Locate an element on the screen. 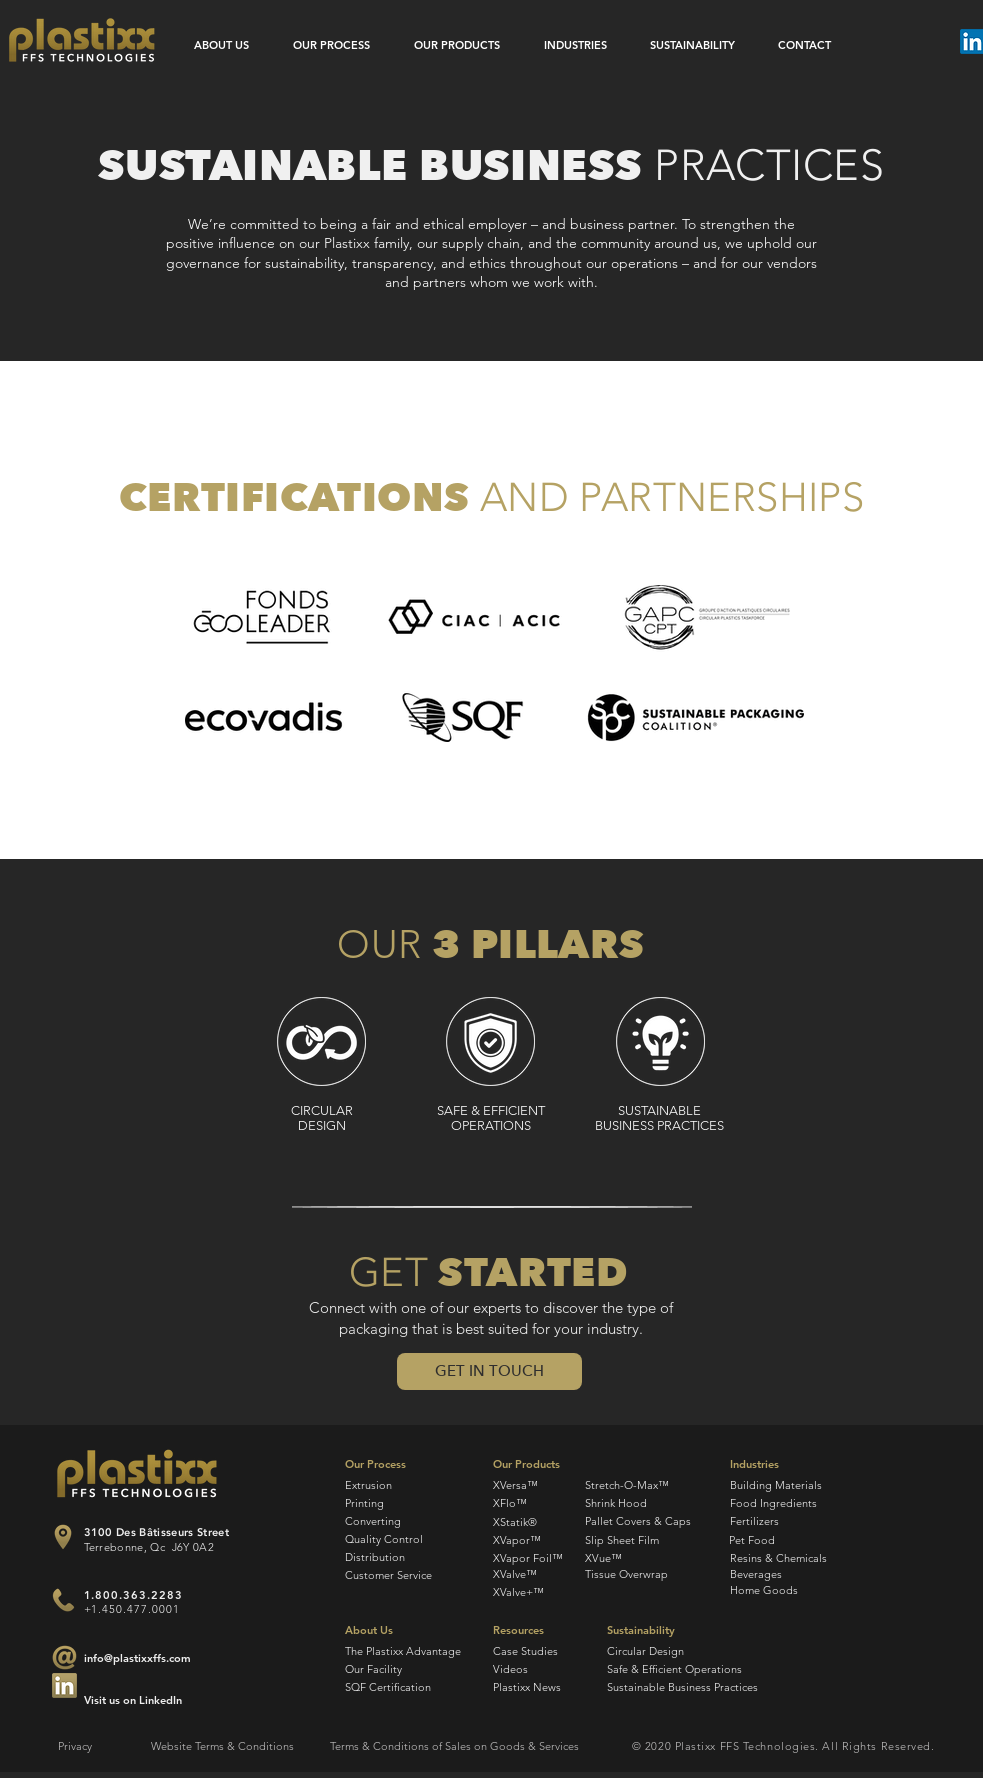 This screenshot has height=1778, width=983. [Quality Control] is located at coordinates (384, 1539).